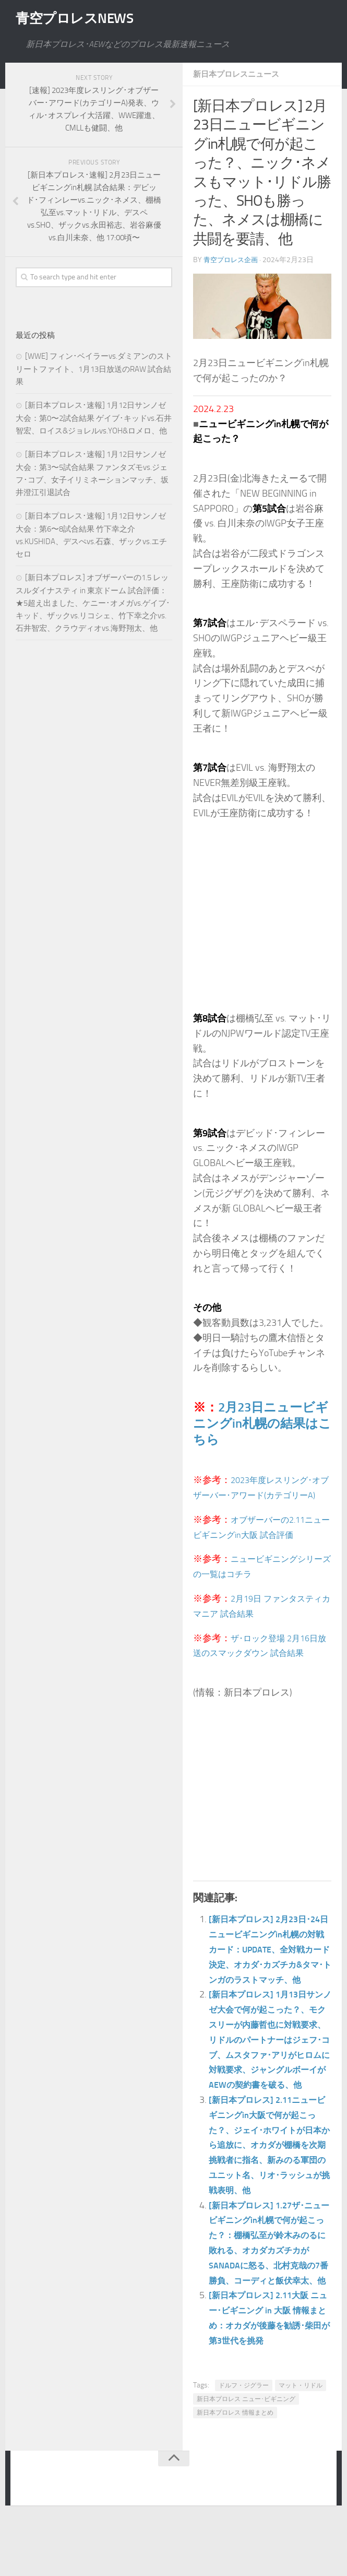  I want to click on [WWE] フィン･ベイラーvs.ダミアンのストリートファイト、1月13日放送のRAW 試合結果, so click(94, 368).